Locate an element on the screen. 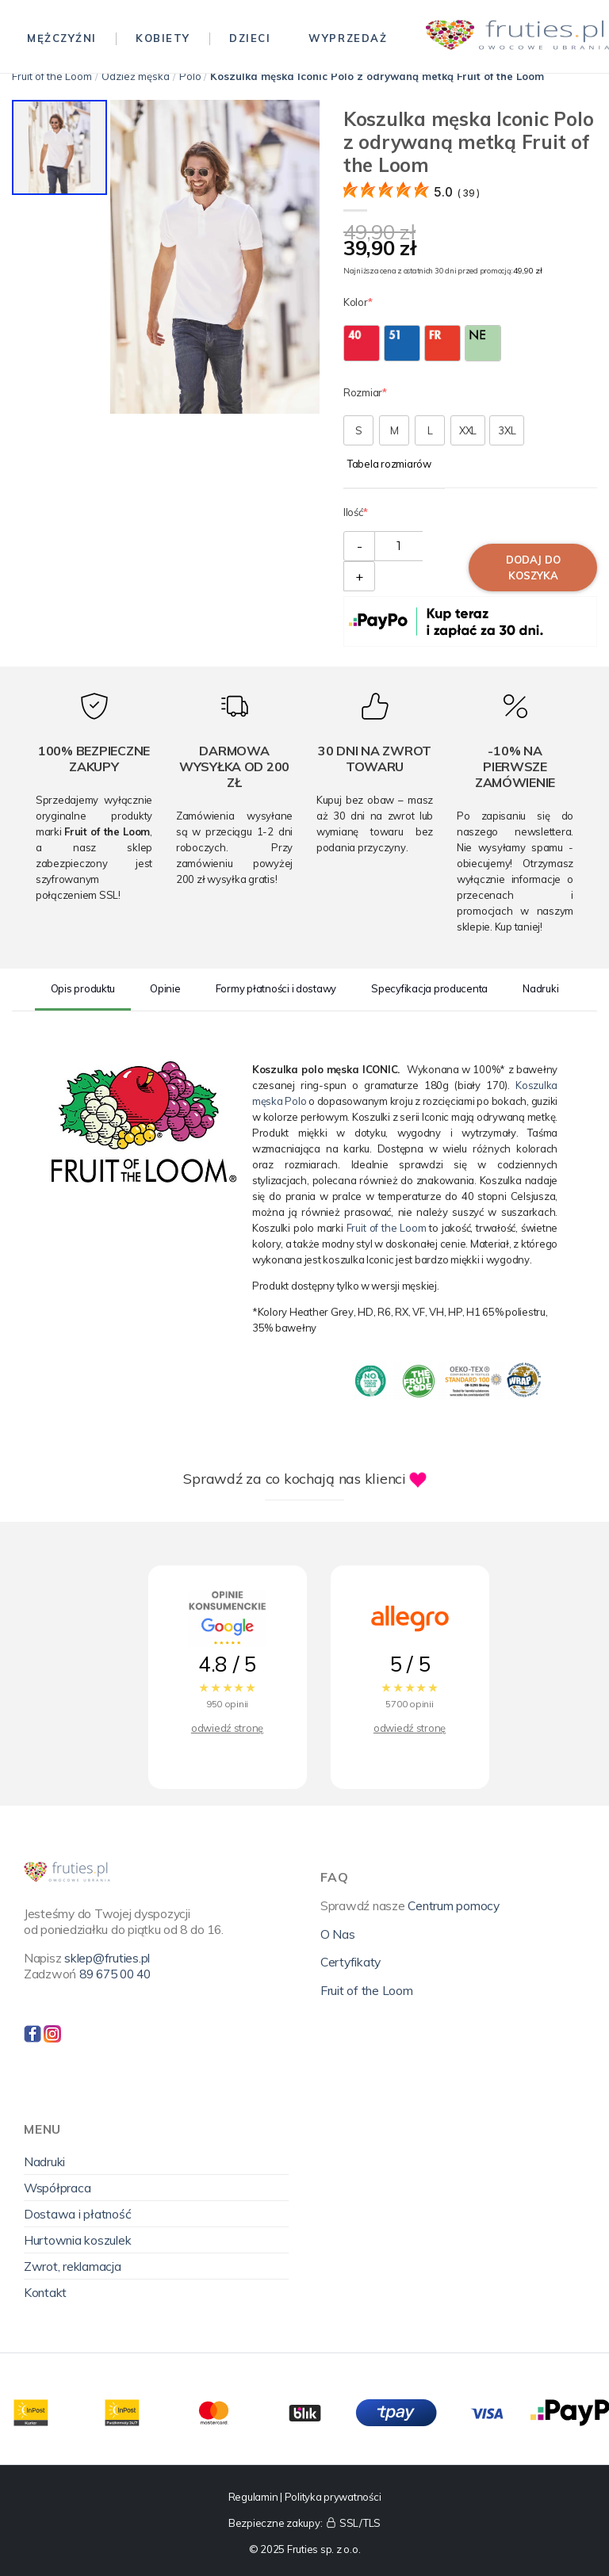  Fruit of the Loom is located at coordinates (52, 76).